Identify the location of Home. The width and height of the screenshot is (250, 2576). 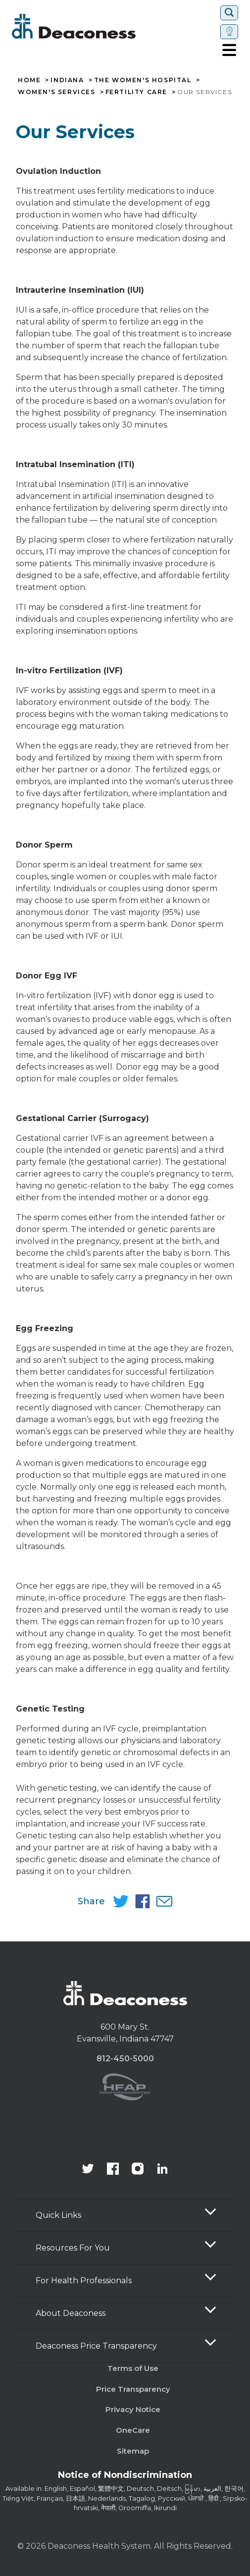
(29, 80).